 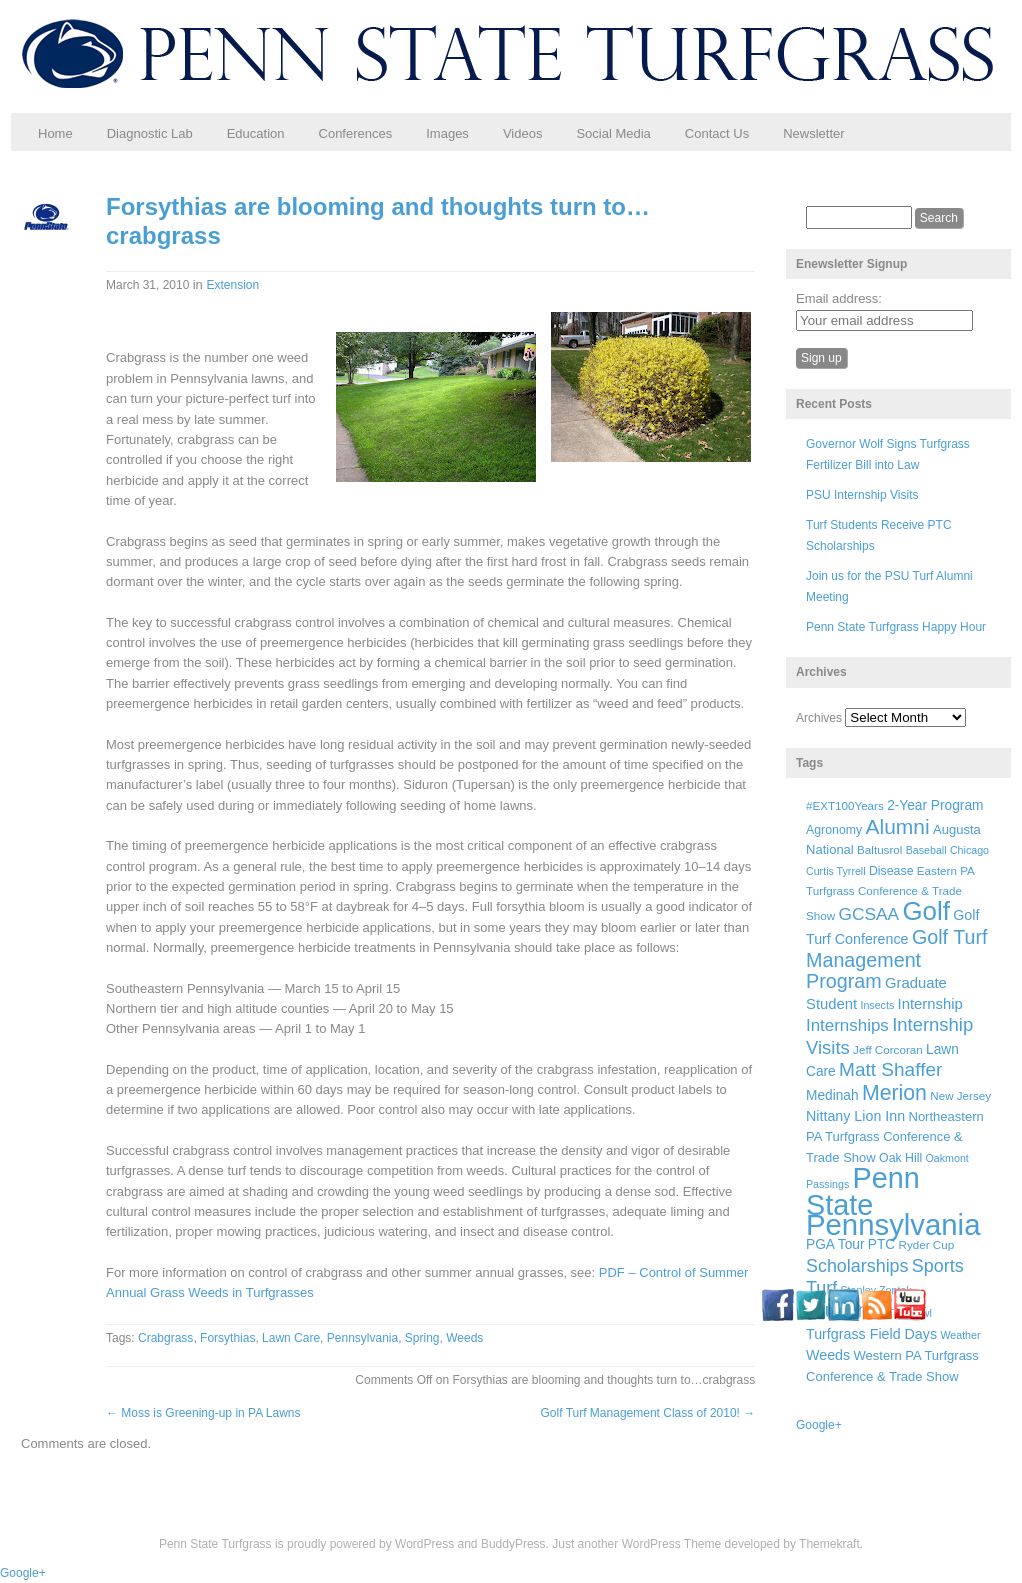 I want to click on Archives, so click(x=819, y=718).